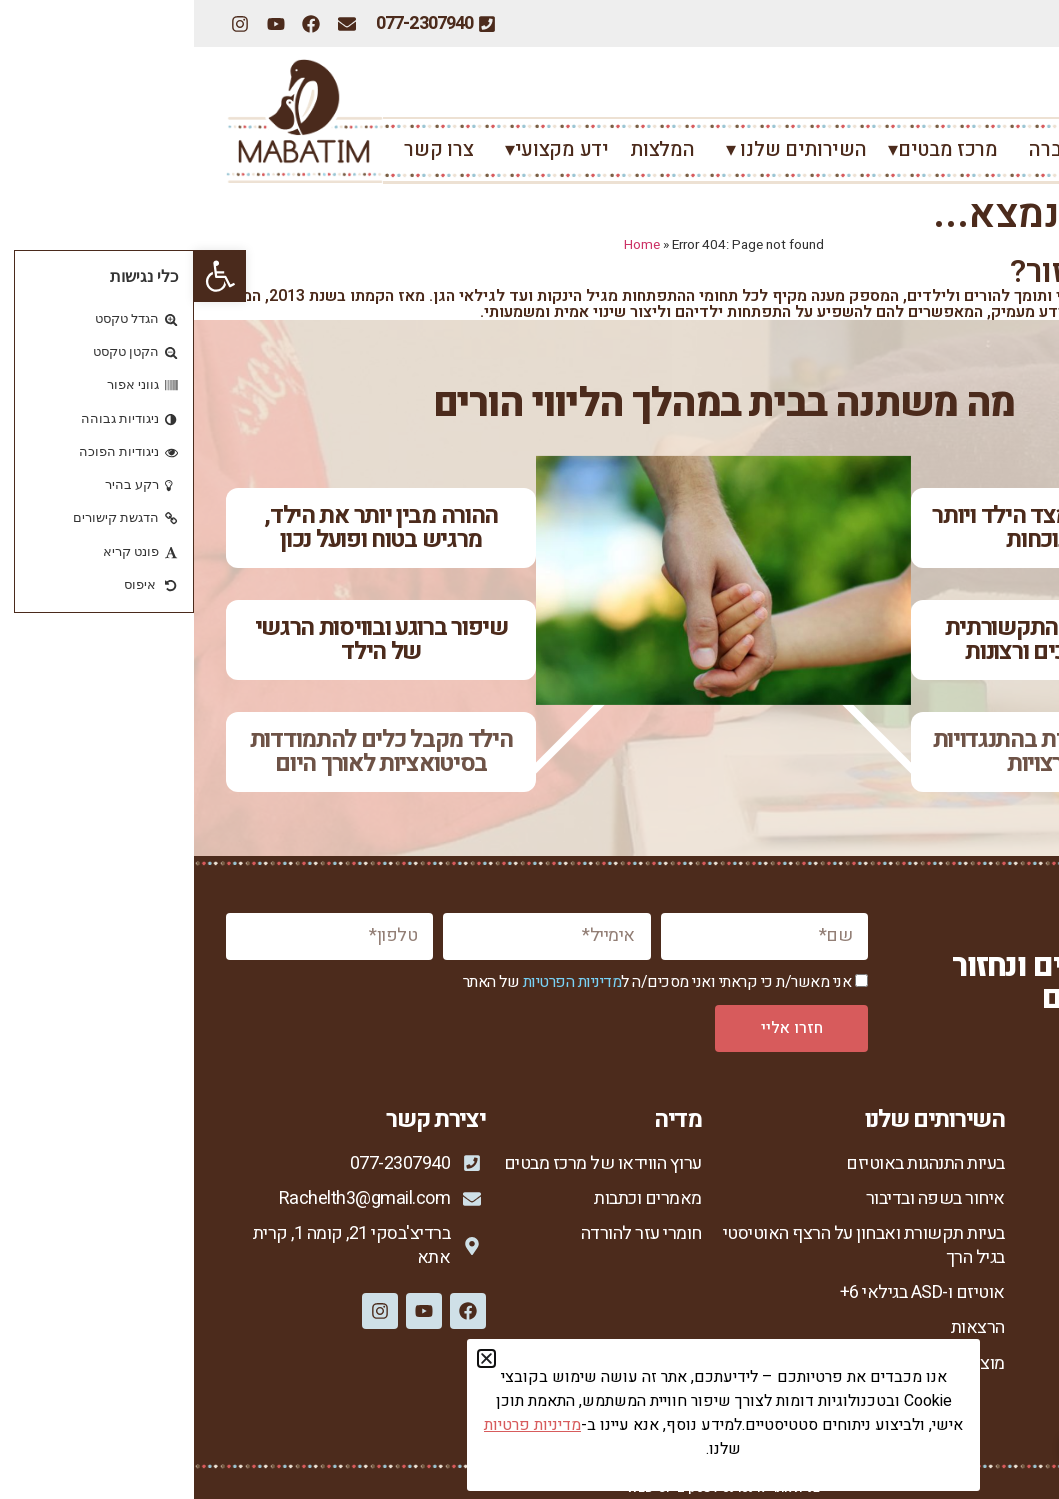 This screenshot has height=1499, width=1059. What do you see at coordinates (997, 1339) in the screenshot?
I see `צור קשר` at bounding box center [997, 1339].